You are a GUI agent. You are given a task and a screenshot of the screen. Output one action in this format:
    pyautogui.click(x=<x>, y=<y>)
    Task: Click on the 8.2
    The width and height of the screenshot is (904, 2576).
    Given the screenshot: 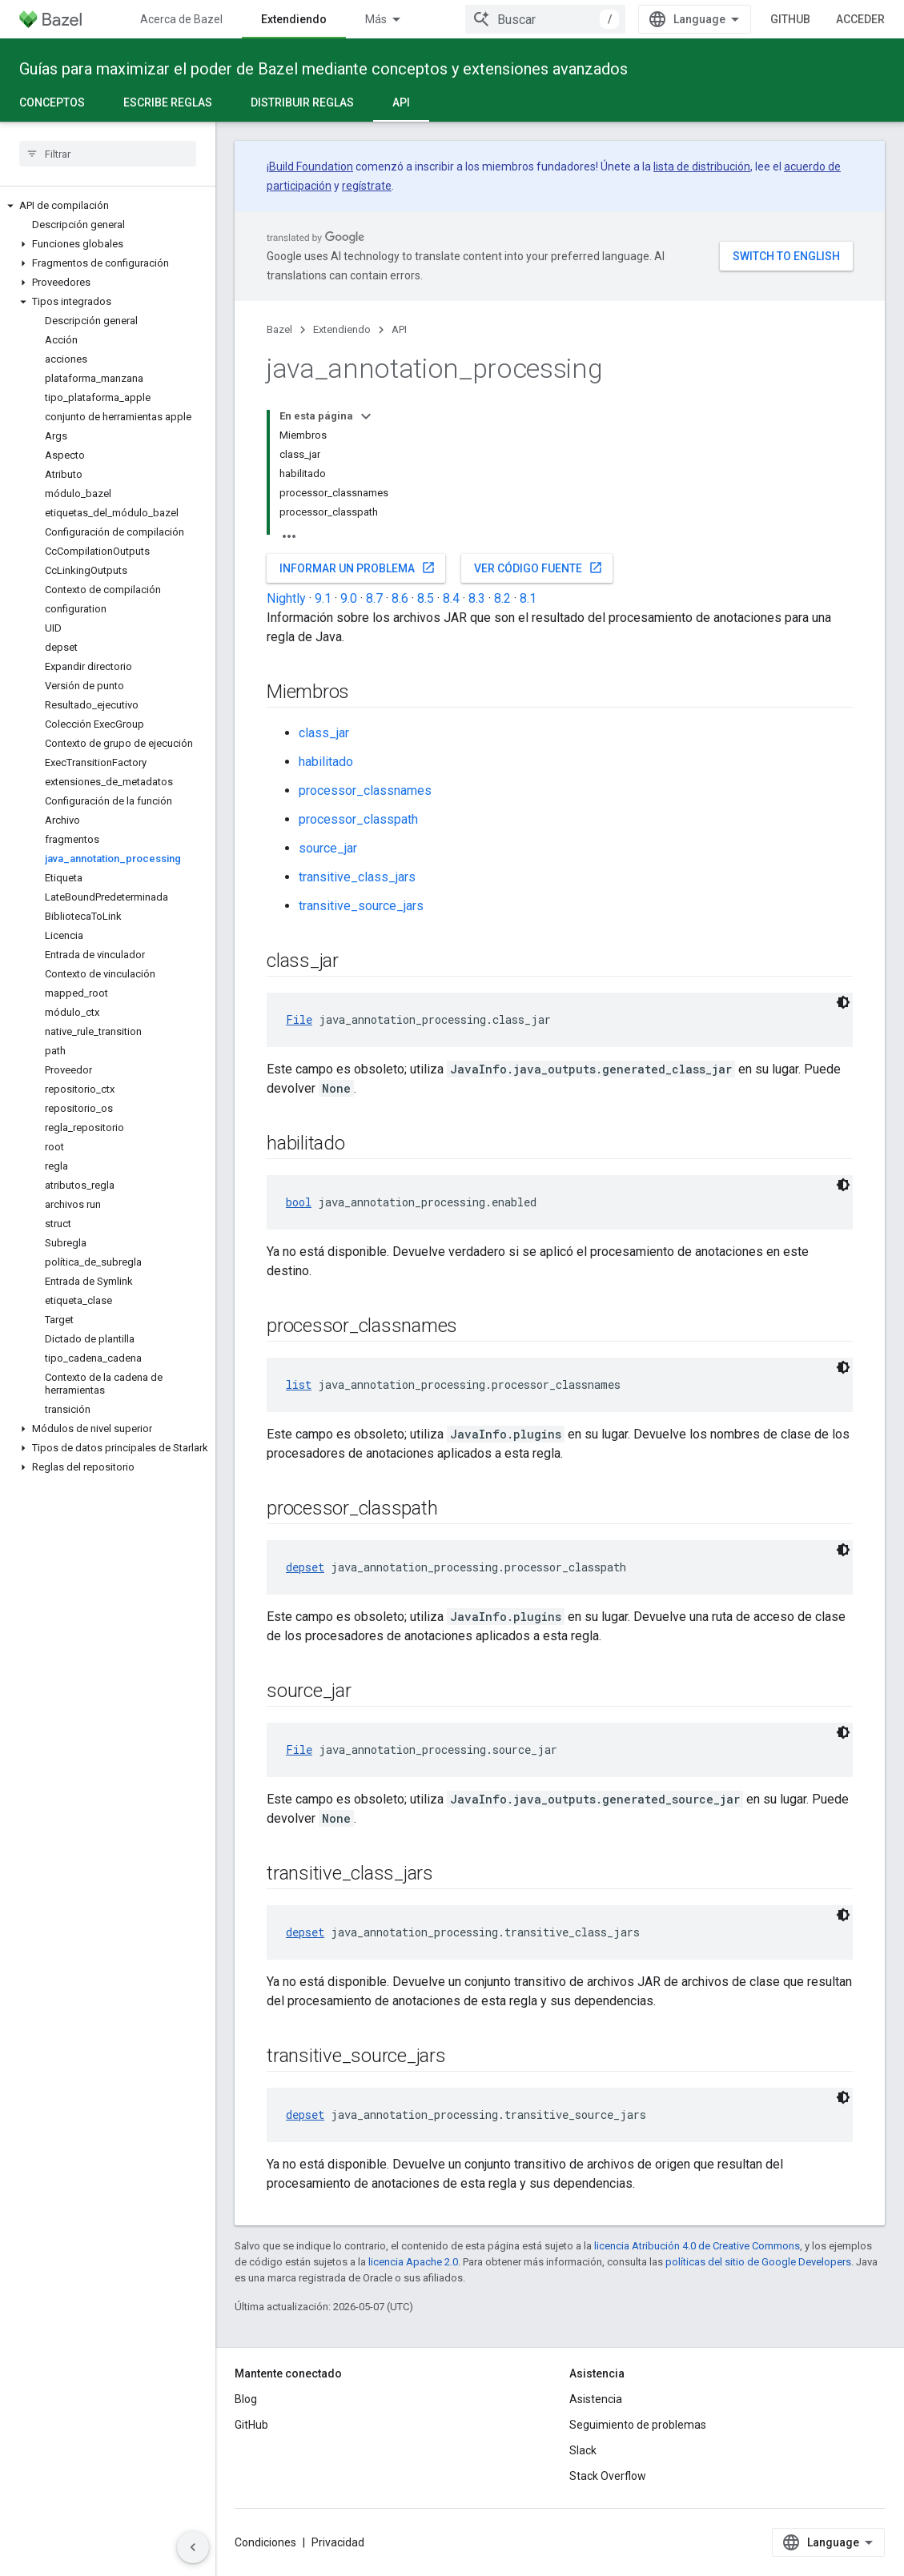 What is the action you would take?
    pyautogui.click(x=502, y=598)
    